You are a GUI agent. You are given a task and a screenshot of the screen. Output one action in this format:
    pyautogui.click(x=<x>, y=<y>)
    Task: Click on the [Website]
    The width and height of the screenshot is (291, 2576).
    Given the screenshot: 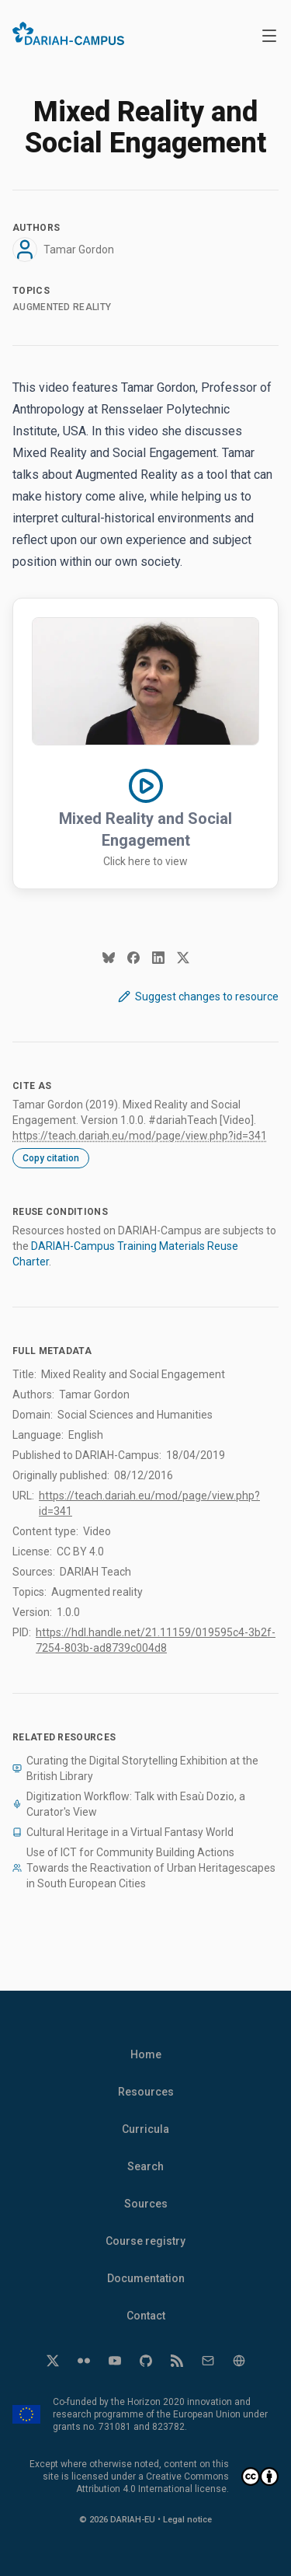 What is the action you would take?
    pyautogui.click(x=239, y=2360)
    